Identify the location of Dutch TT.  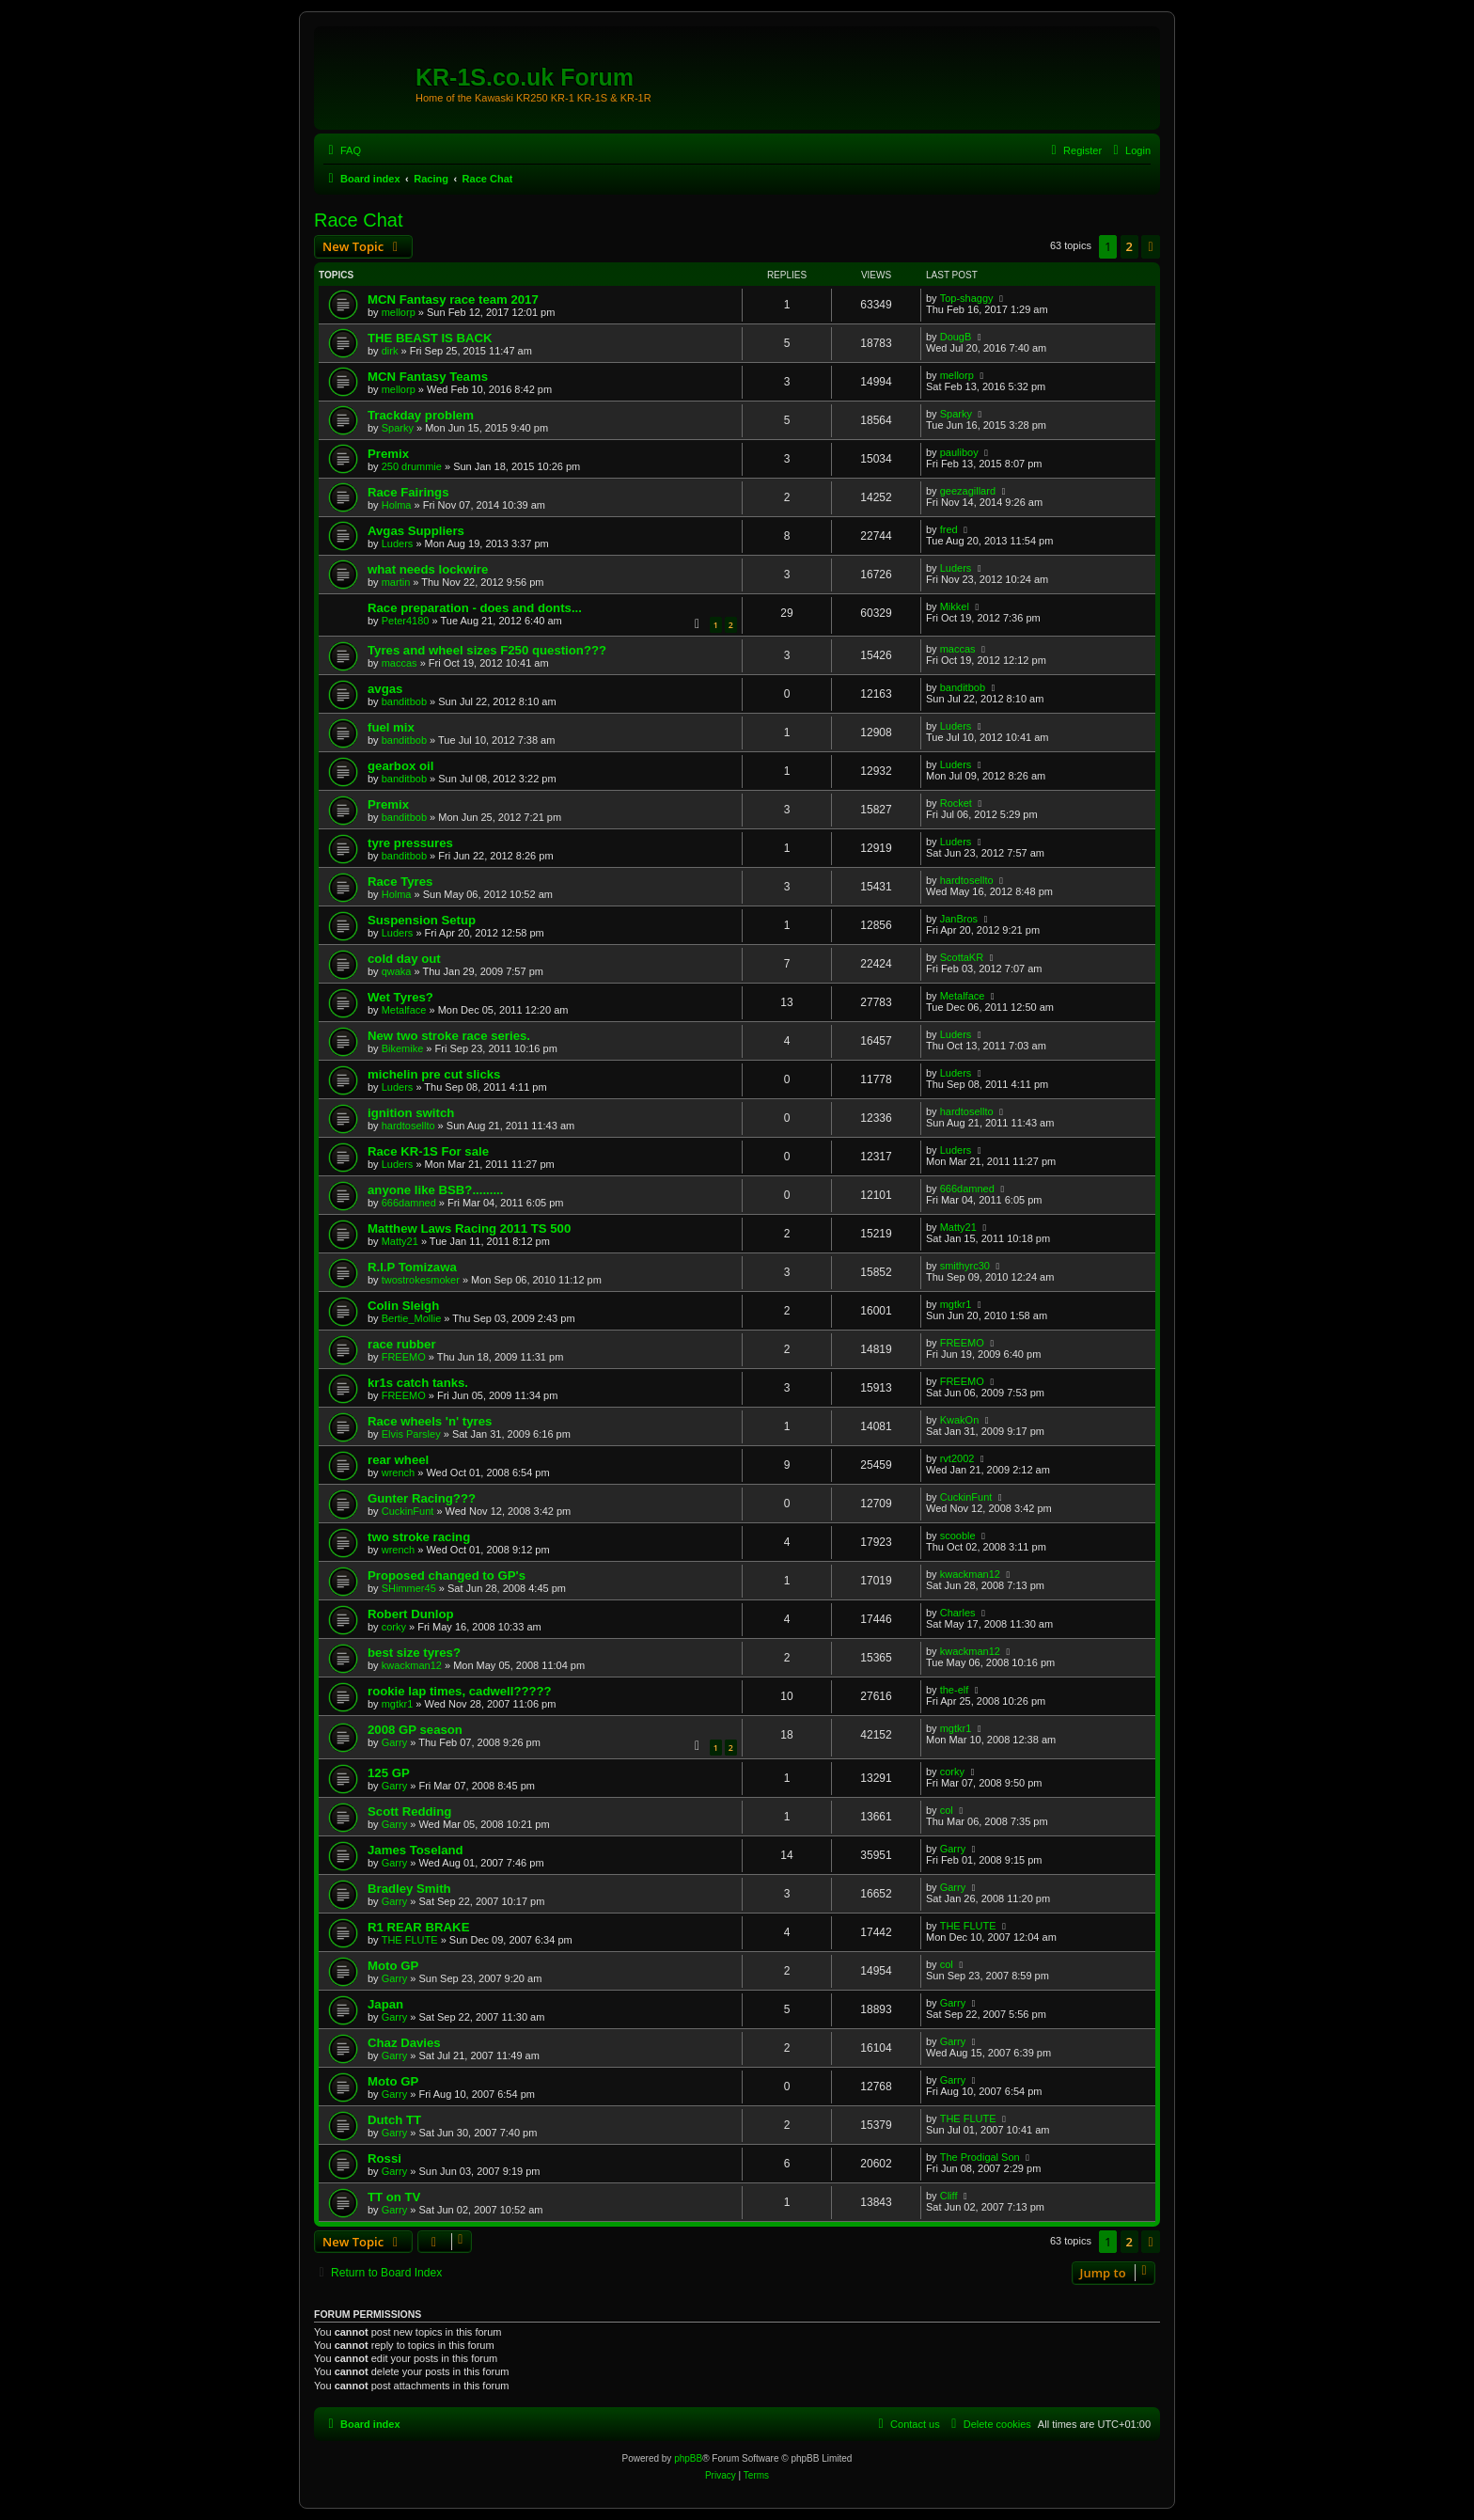
(394, 2120).